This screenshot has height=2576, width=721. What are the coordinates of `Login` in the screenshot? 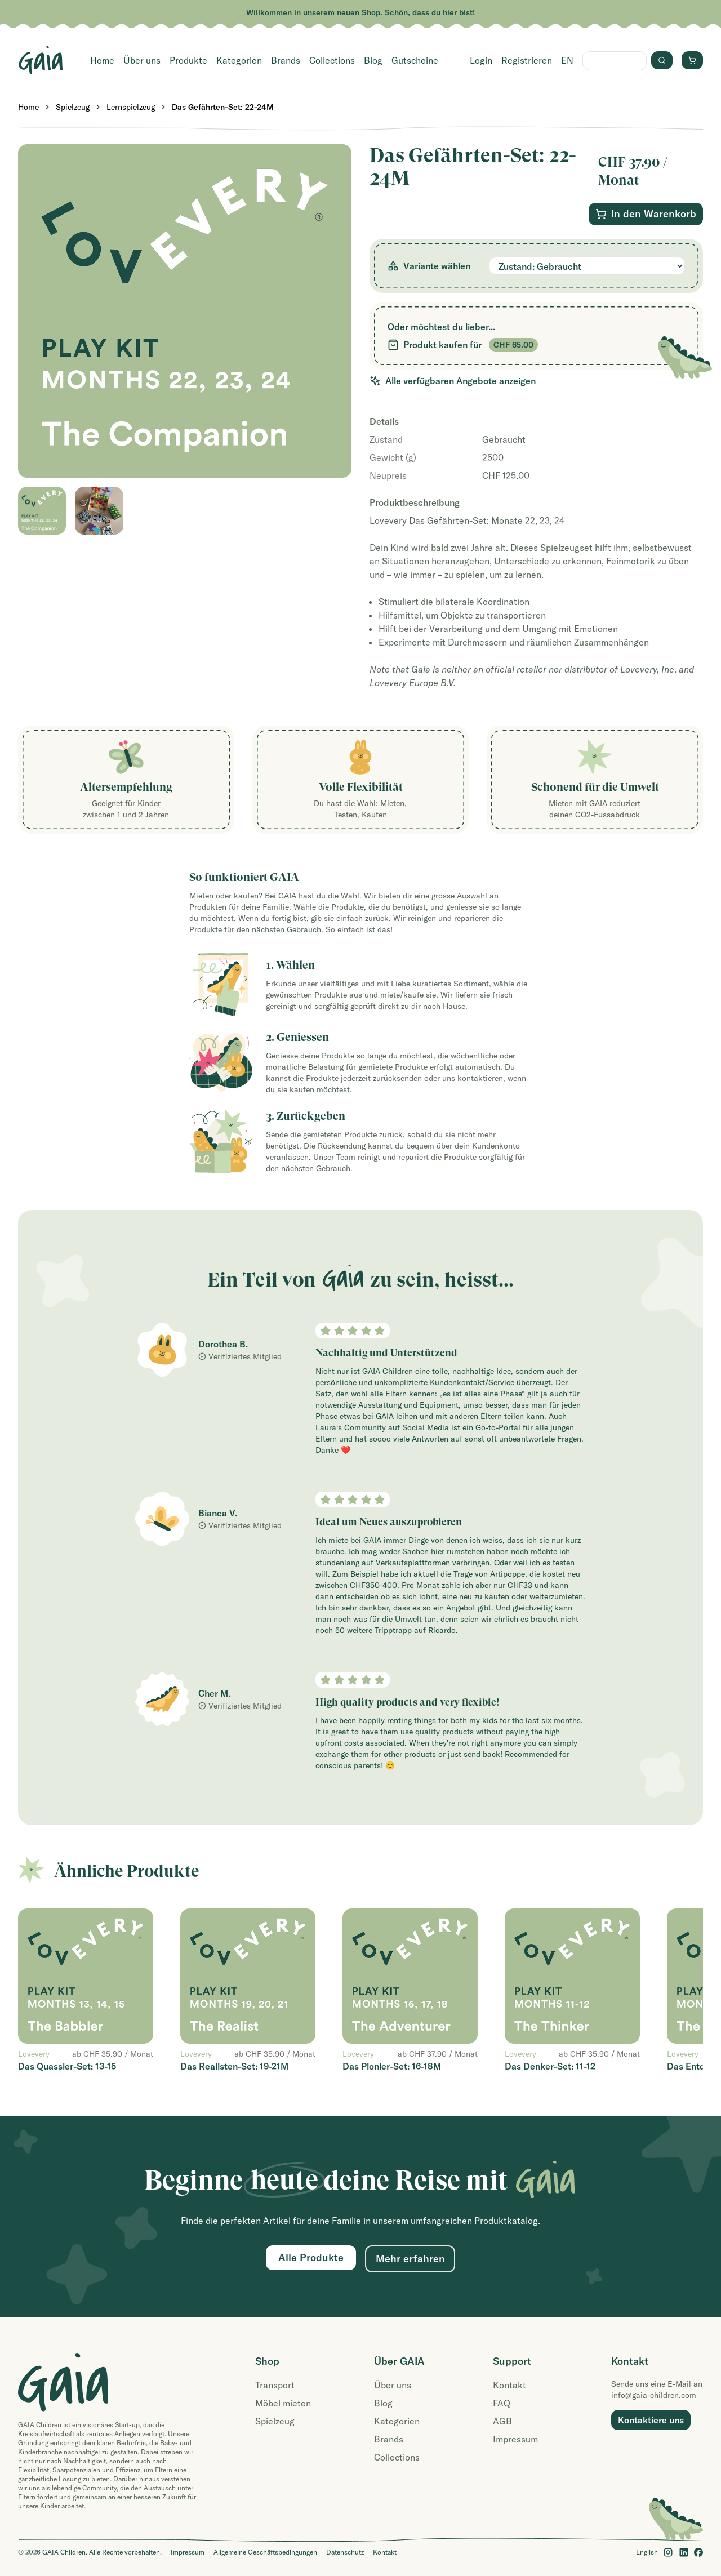 It's located at (481, 60).